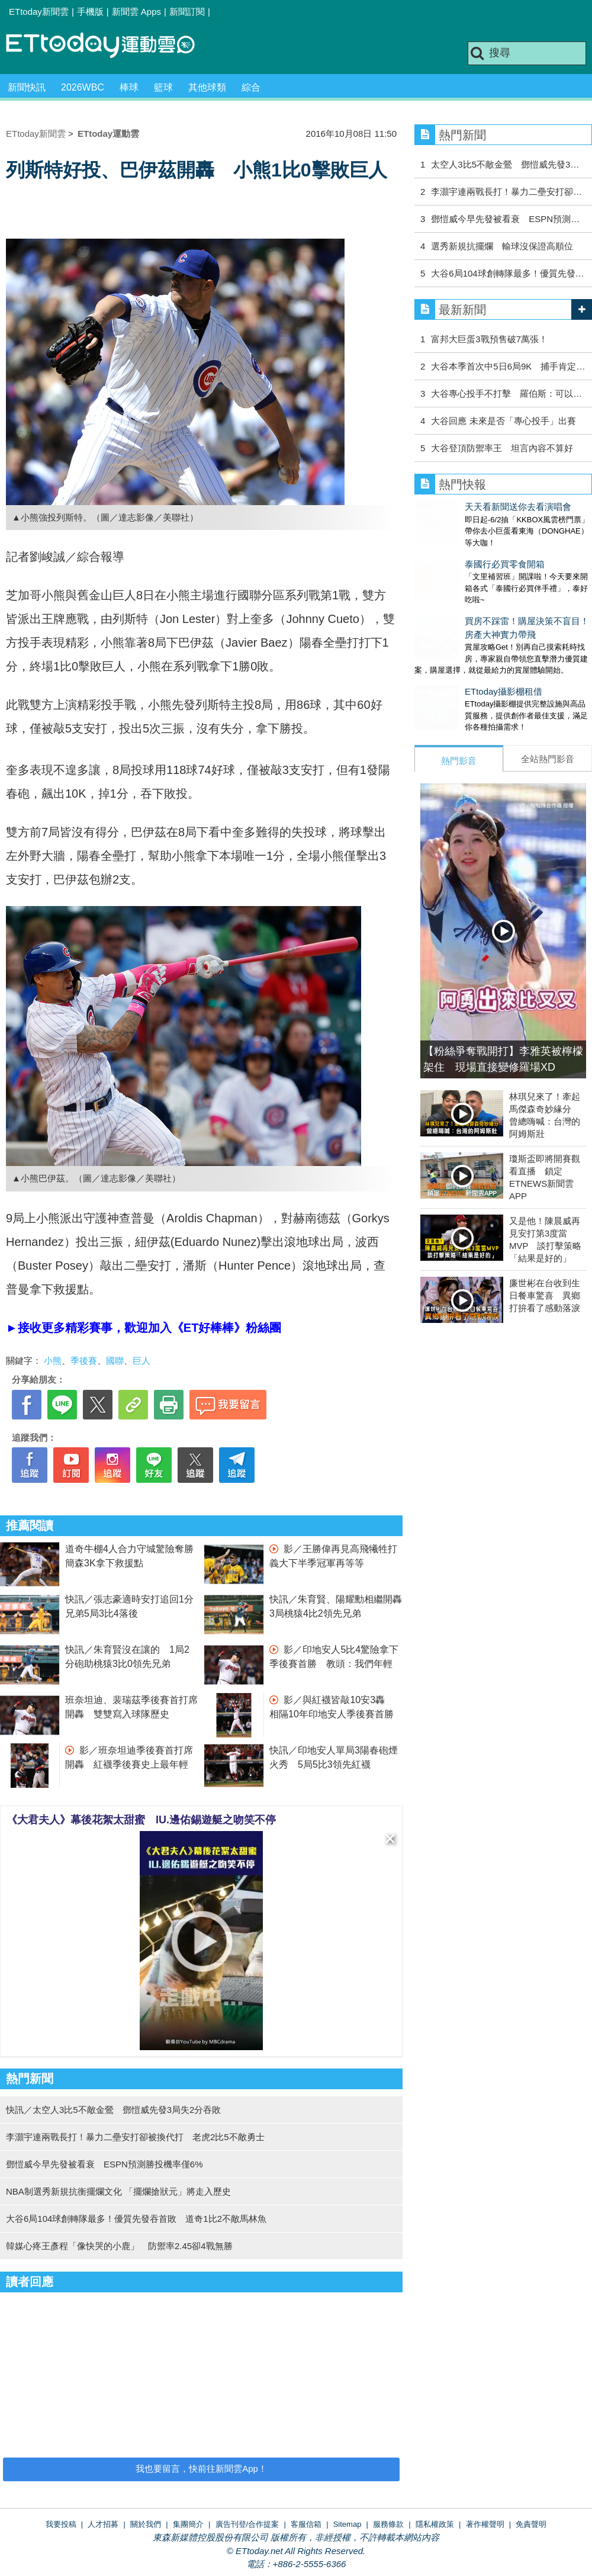 This screenshot has height=2576, width=592. I want to click on 李灝宇連兩戰長打！暴力二壘安打卻被換代打 老虎2比5不敵勇士, so click(135, 2137).